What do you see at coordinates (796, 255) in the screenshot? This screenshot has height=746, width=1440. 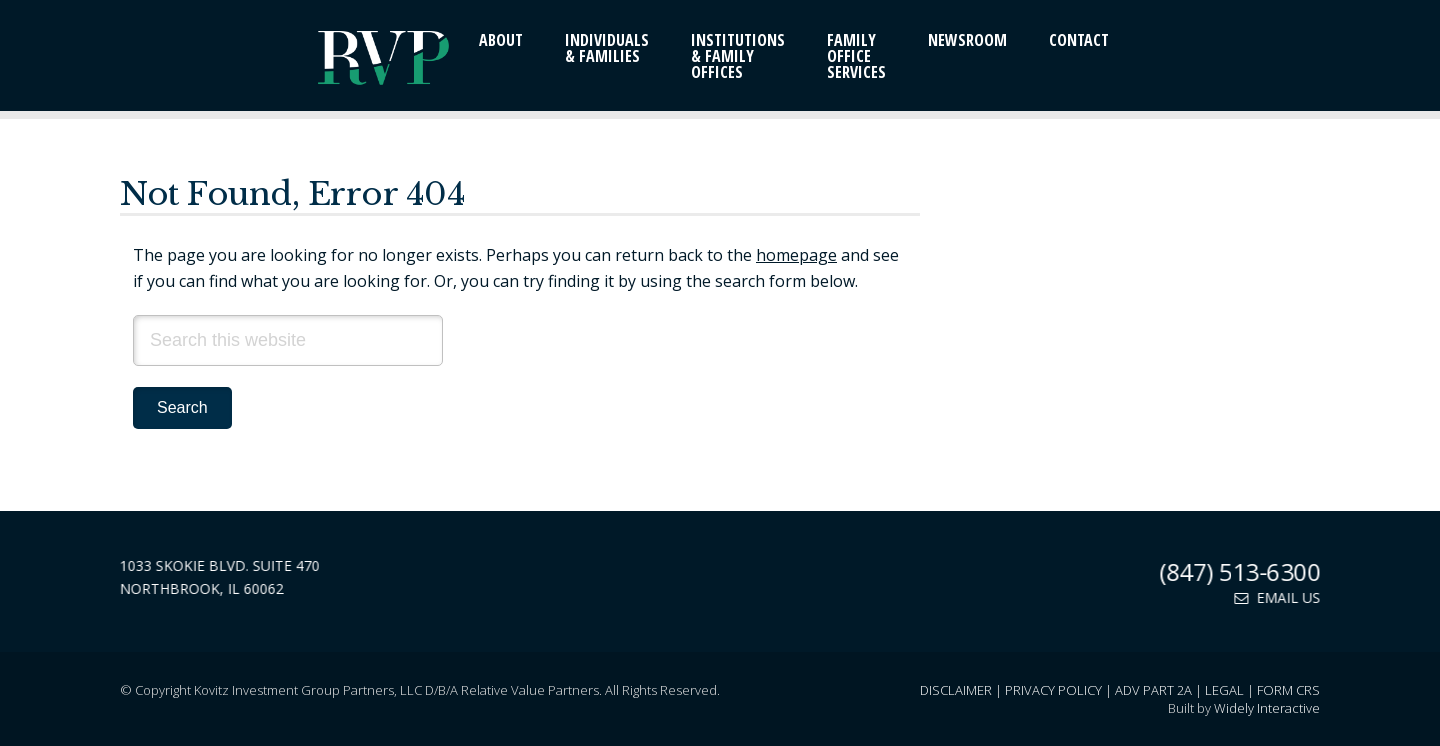 I see `homepage` at bounding box center [796, 255].